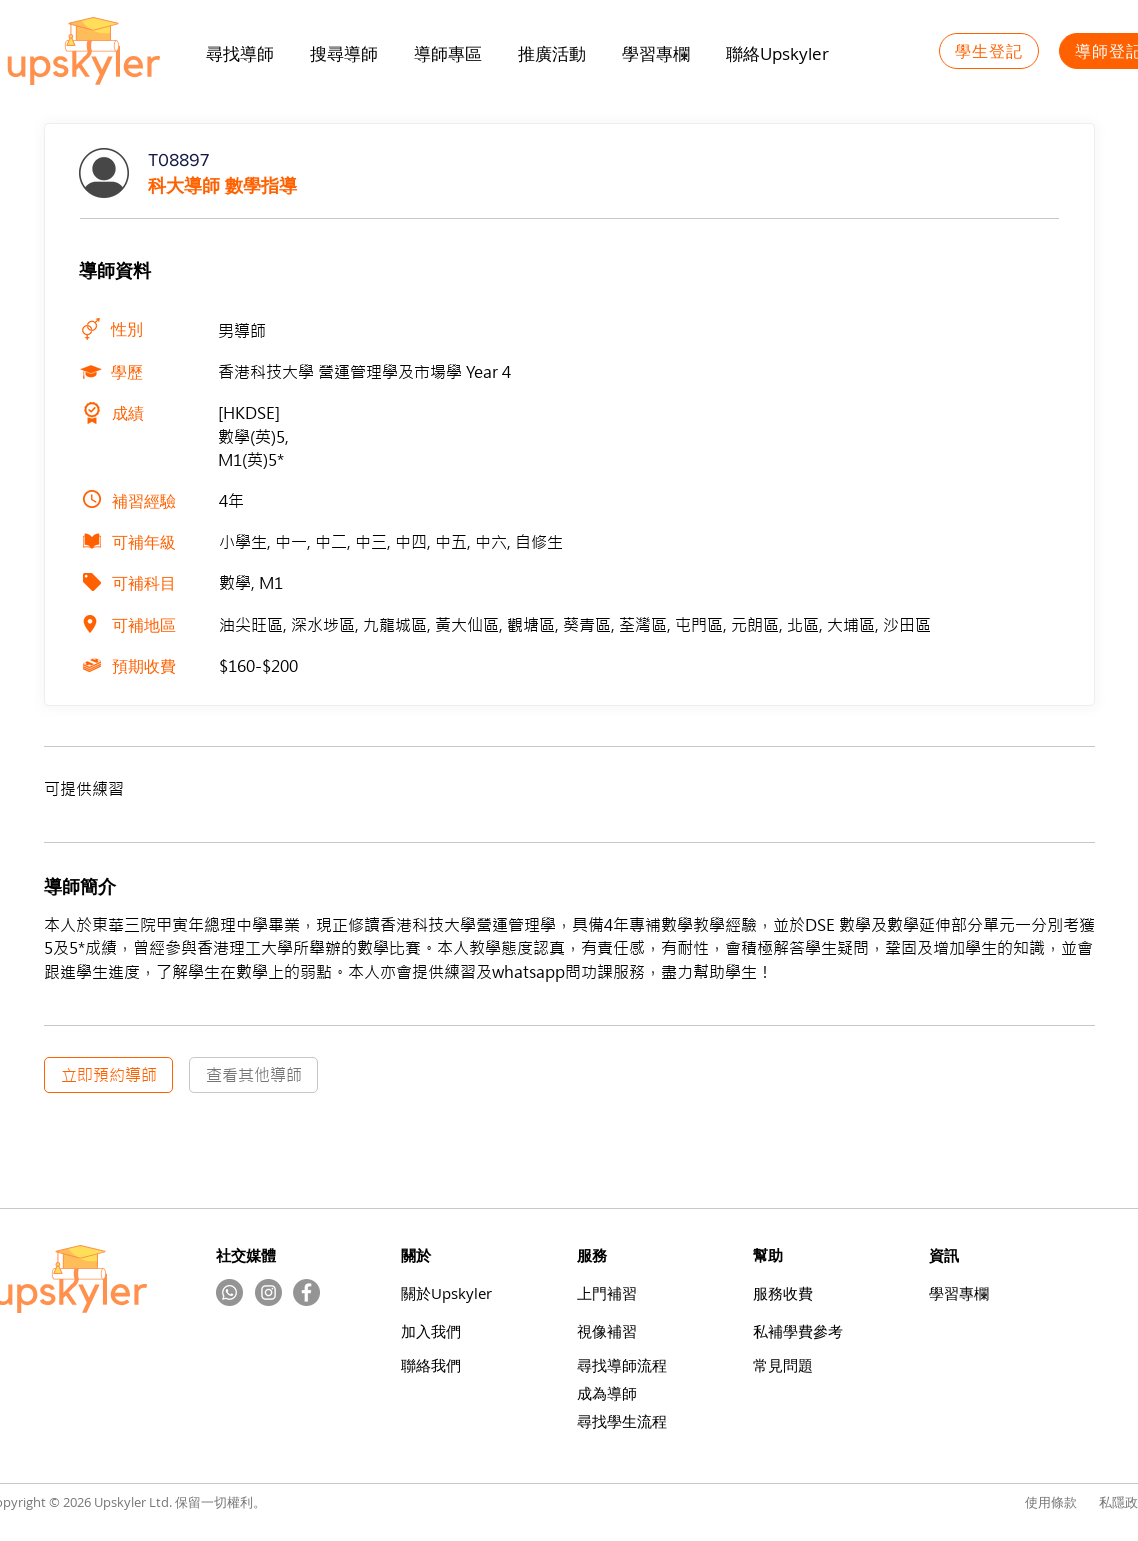 The image size is (1138, 1541). What do you see at coordinates (798, 1331) in the screenshot?
I see `​私補學費參考` at bounding box center [798, 1331].